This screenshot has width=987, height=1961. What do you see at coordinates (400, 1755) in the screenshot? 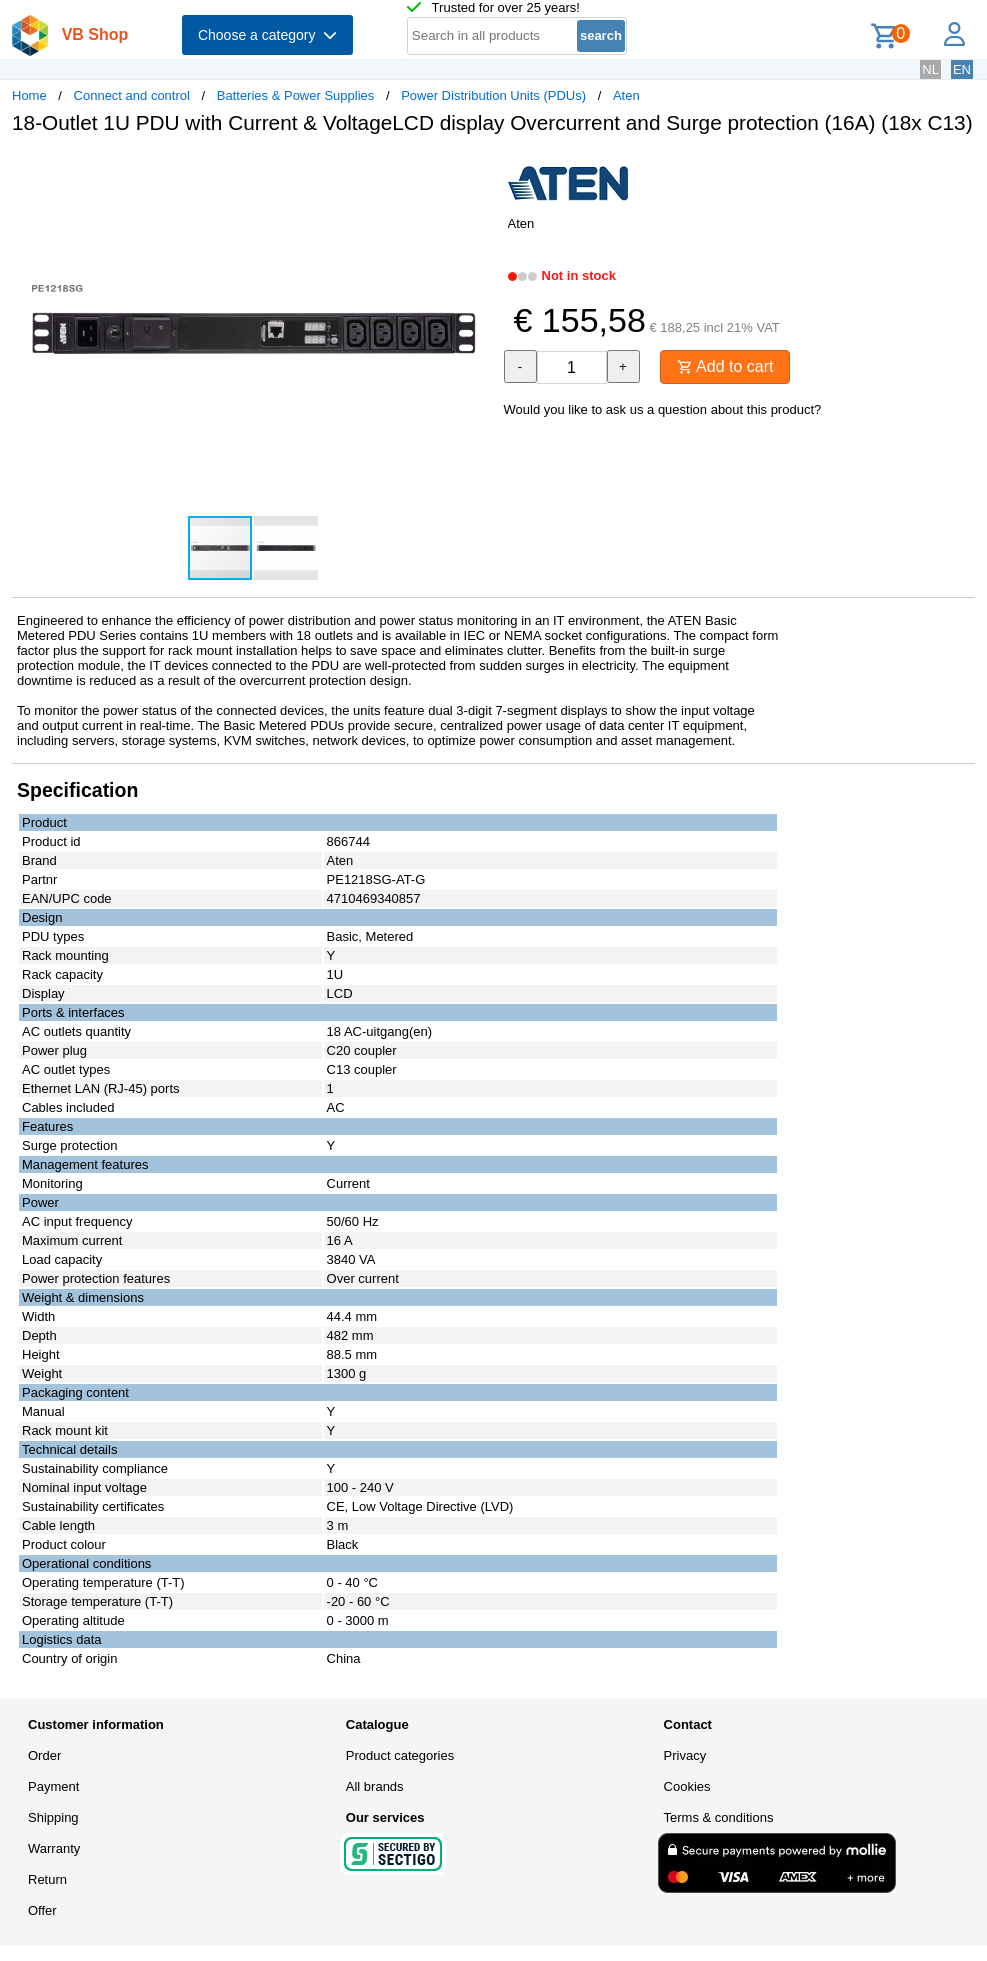
I see `Product categories` at bounding box center [400, 1755].